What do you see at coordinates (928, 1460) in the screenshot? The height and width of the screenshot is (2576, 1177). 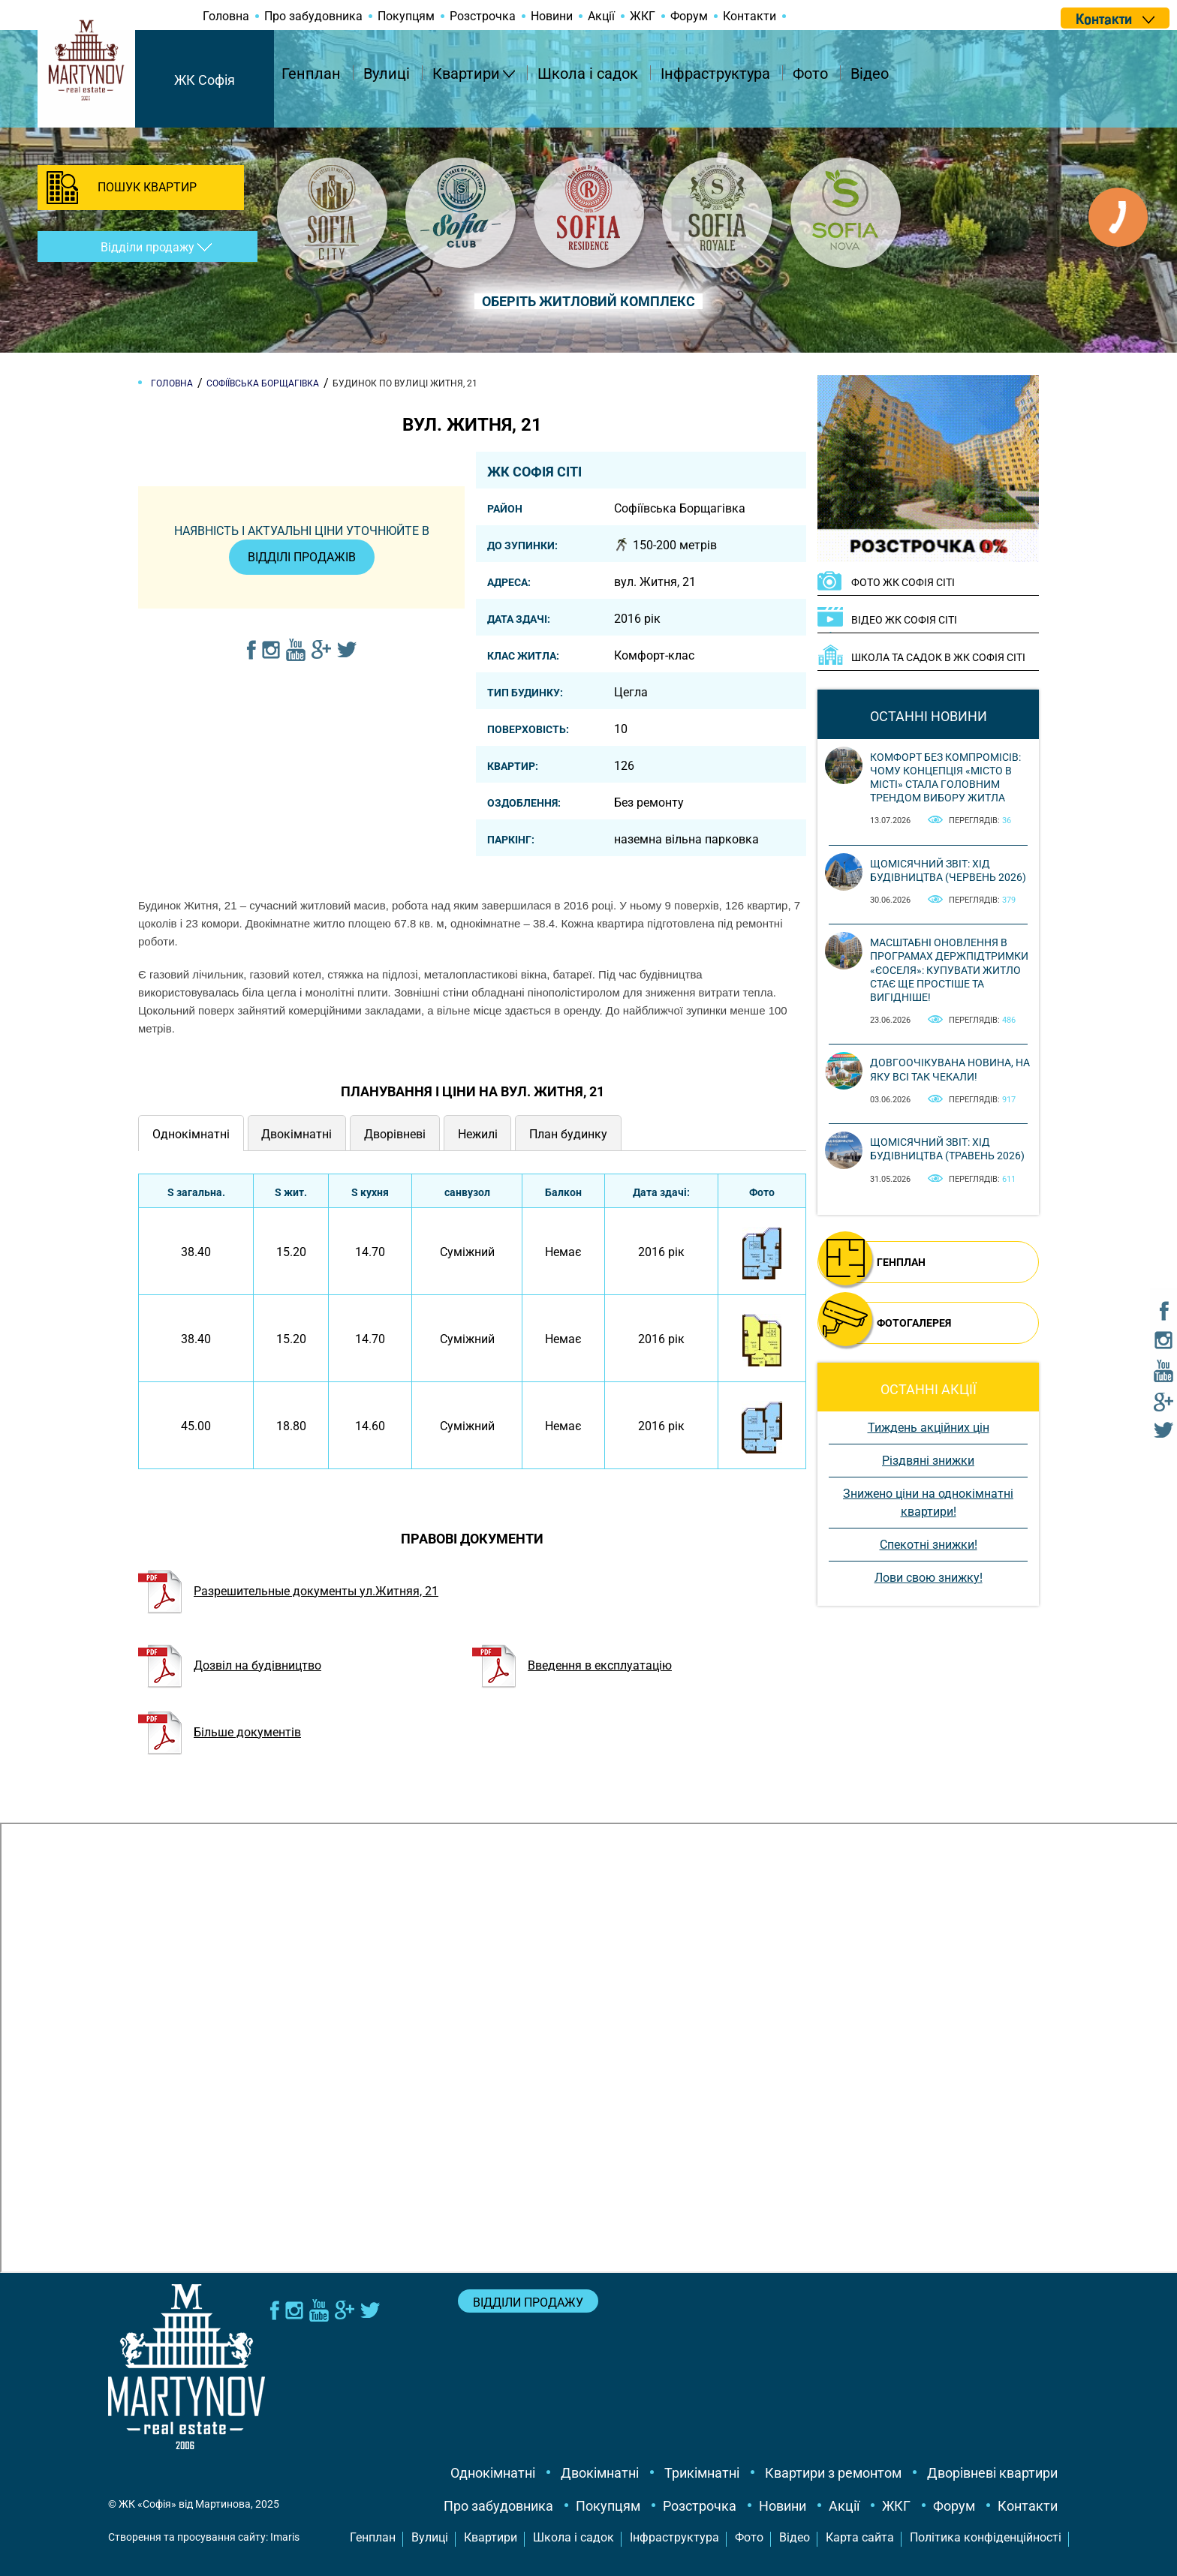 I see `Різдвяні знижки` at bounding box center [928, 1460].